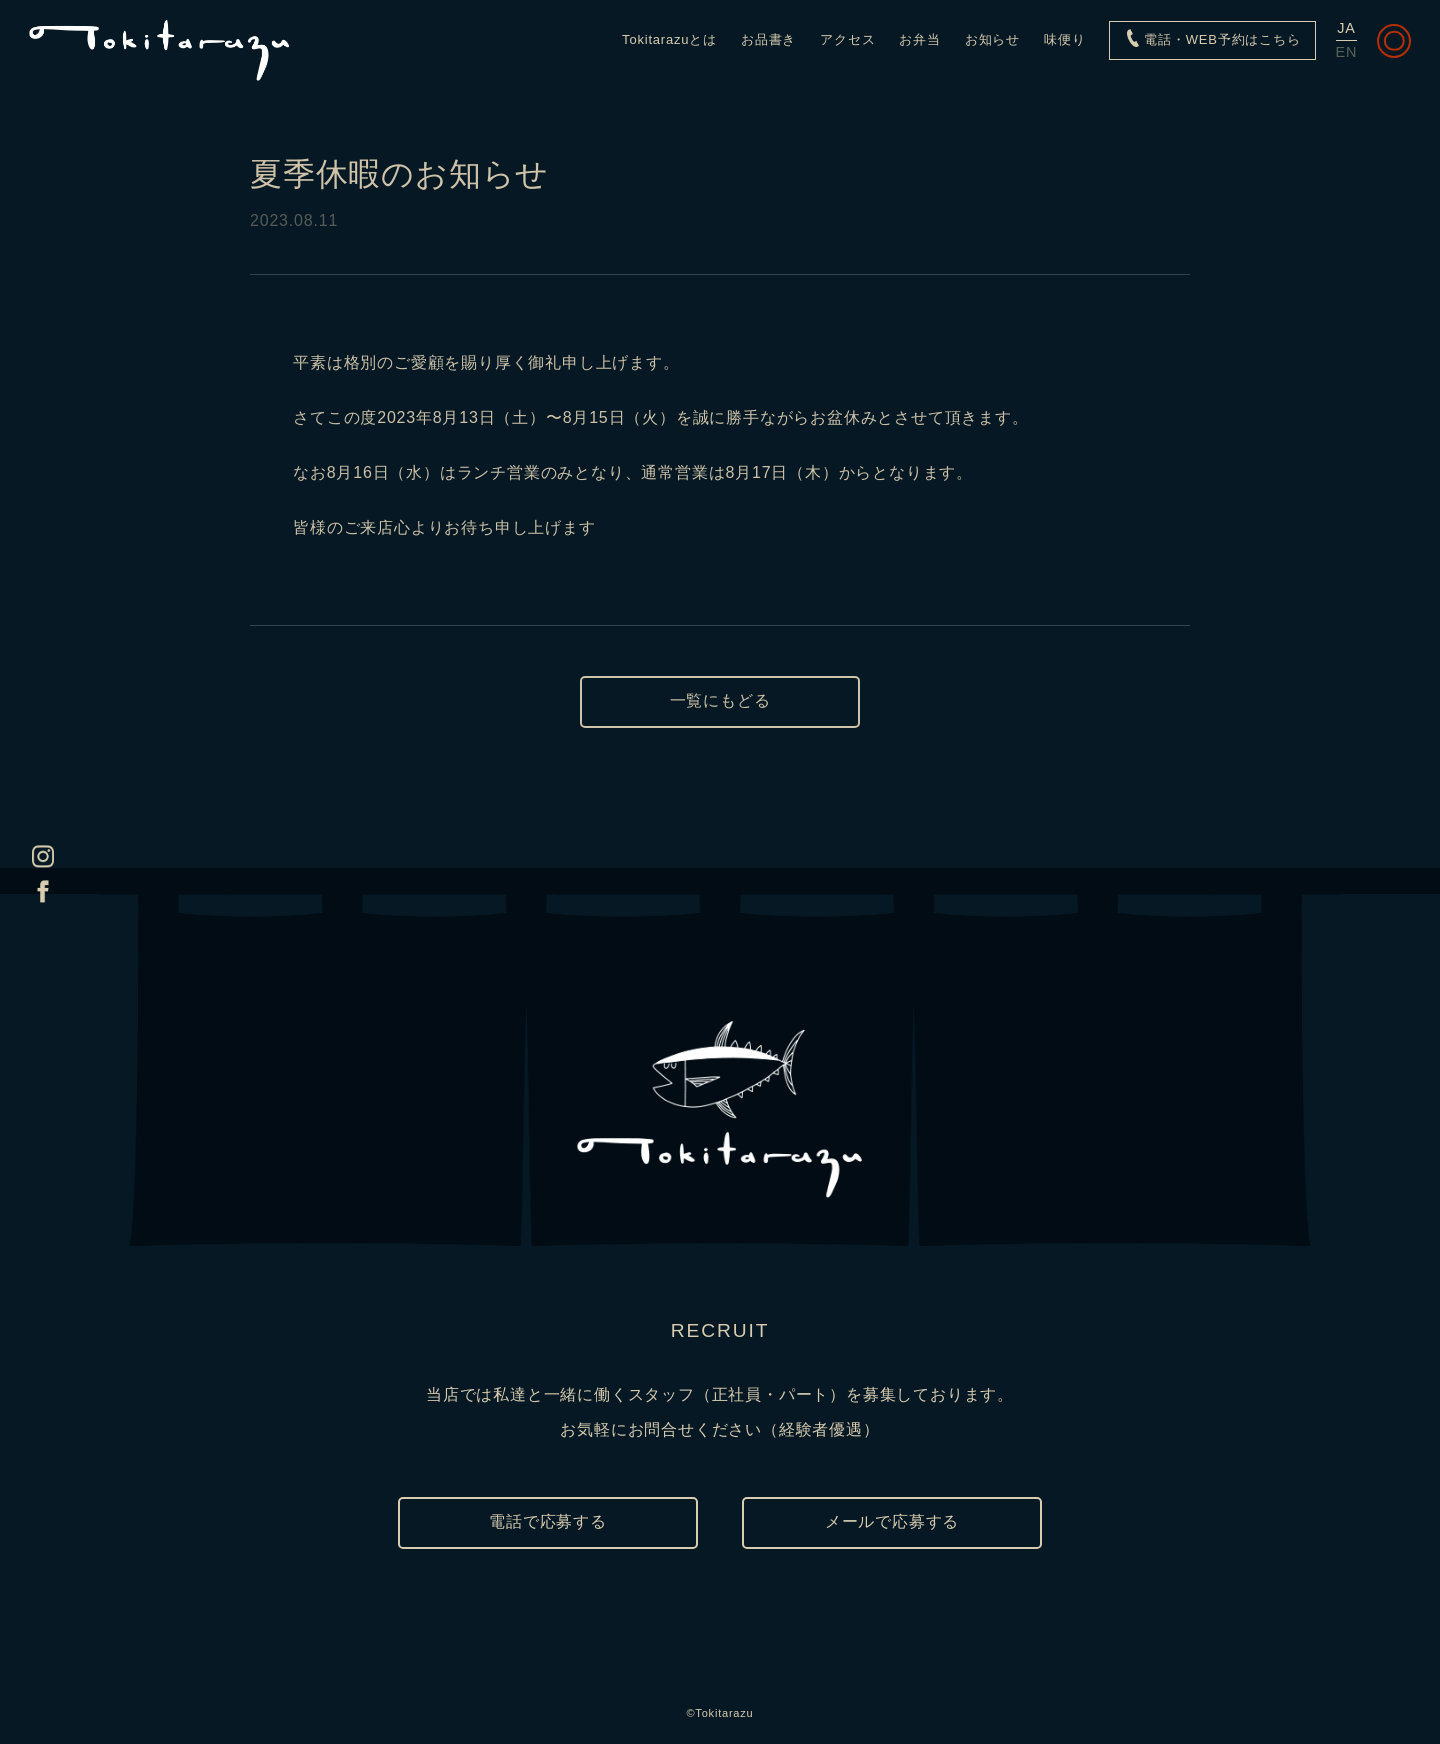 The height and width of the screenshot is (1744, 1440). Describe the element at coordinates (892, 1521) in the screenshot. I see `メールで応募する` at that location.